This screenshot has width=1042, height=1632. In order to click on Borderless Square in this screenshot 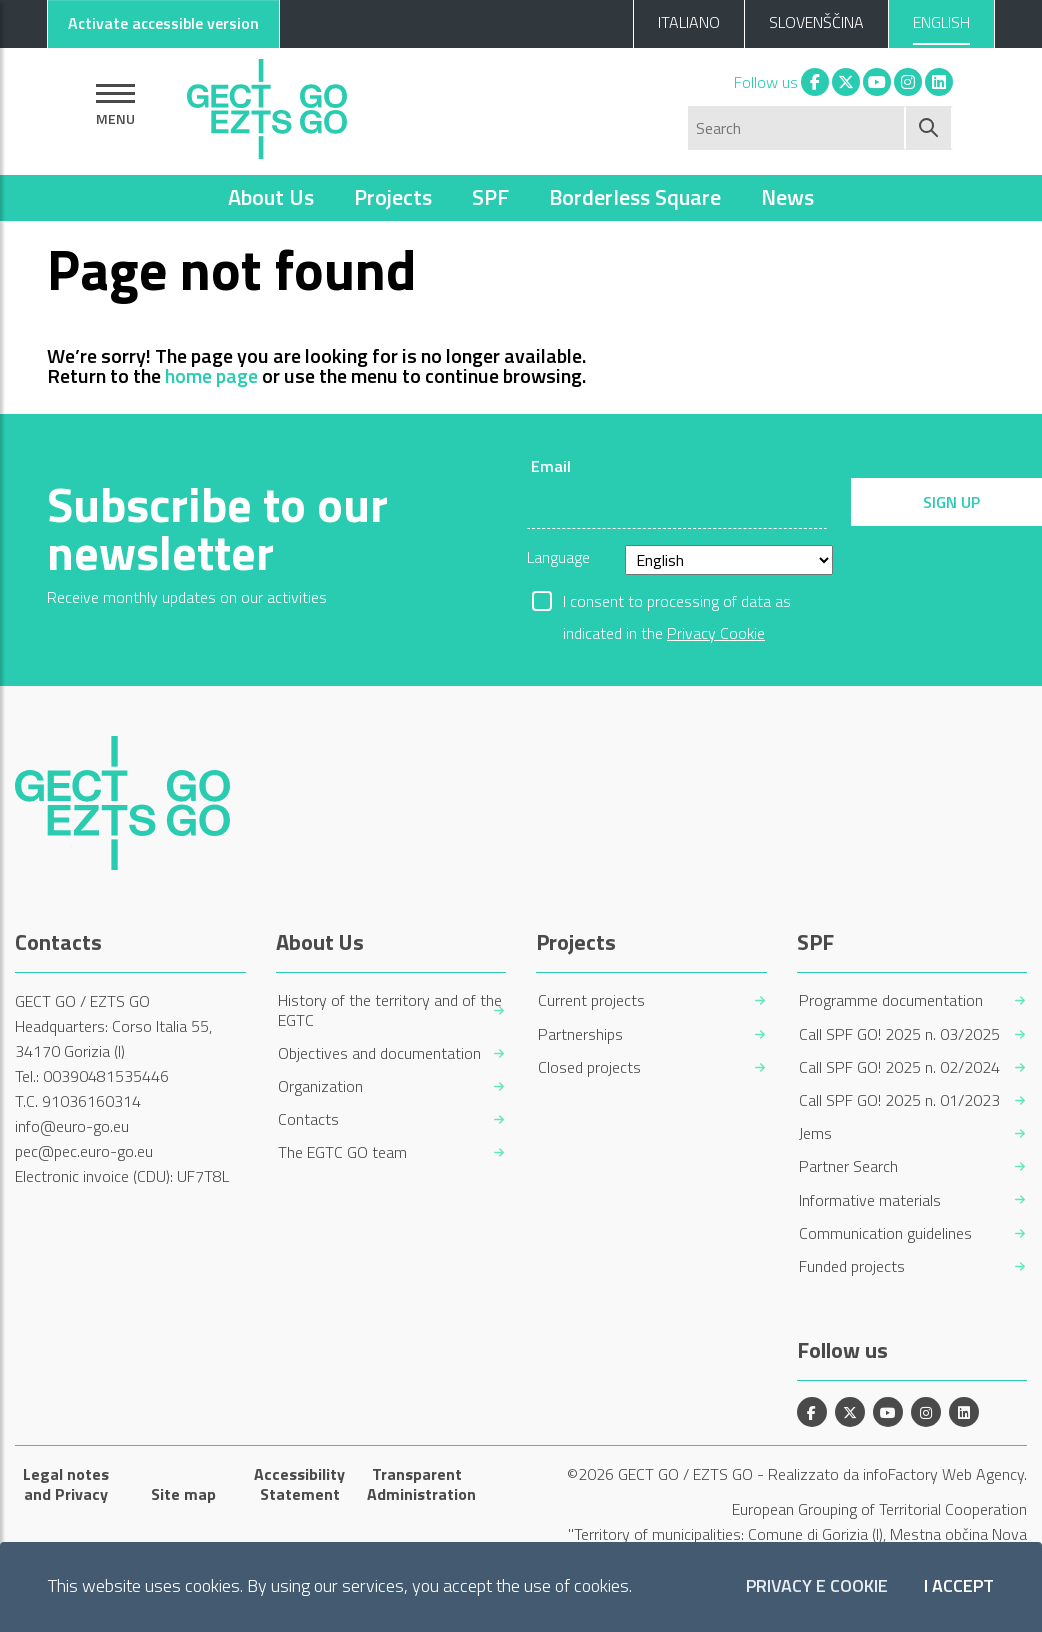, I will do `click(635, 197)`.